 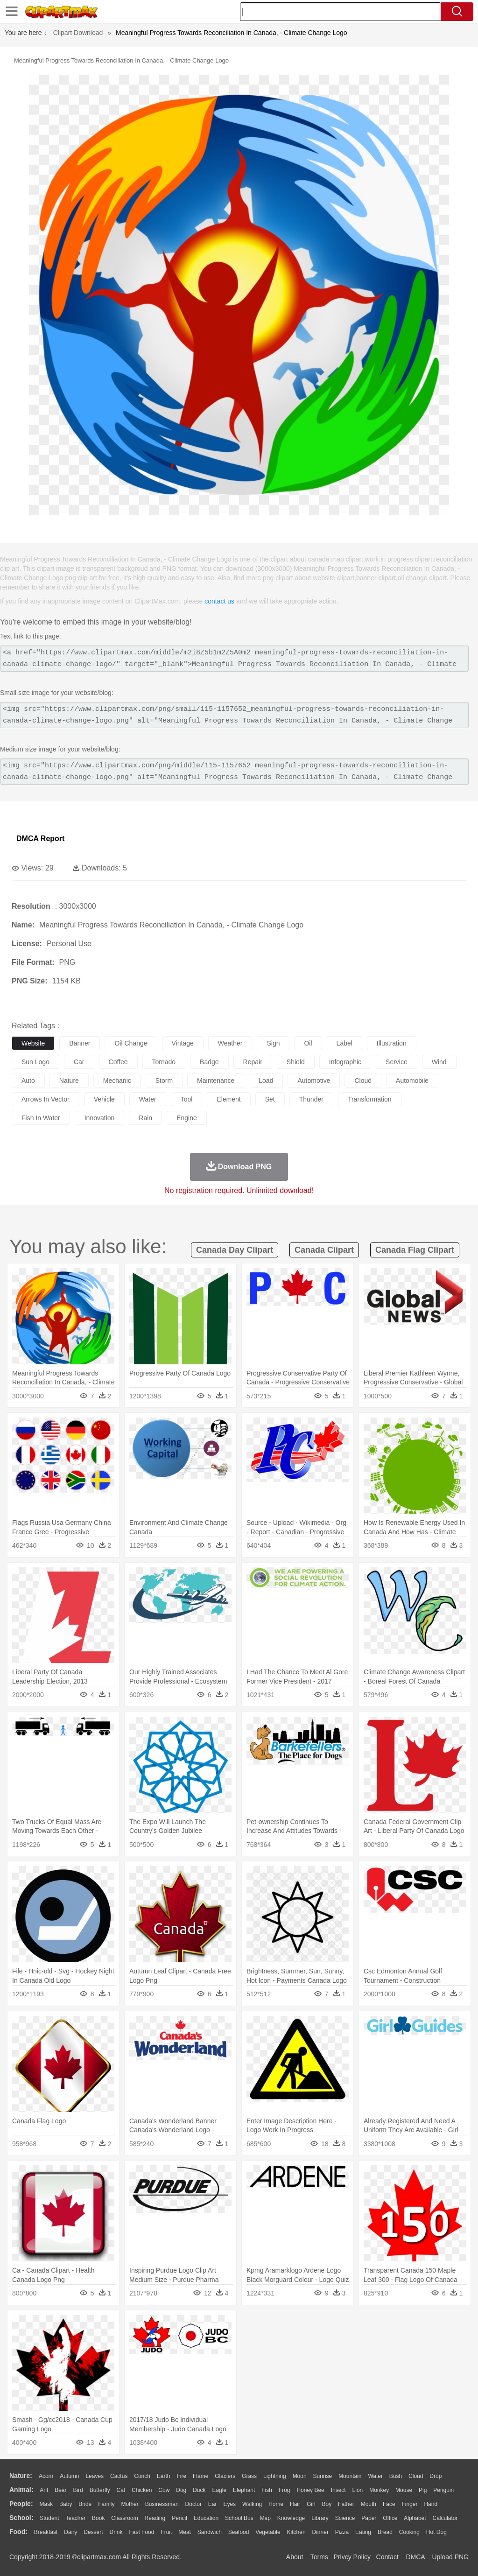 What do you see at coordinates (18, 2531) in the screenshot?
I see `food:` at bounding box center [18, 2531].